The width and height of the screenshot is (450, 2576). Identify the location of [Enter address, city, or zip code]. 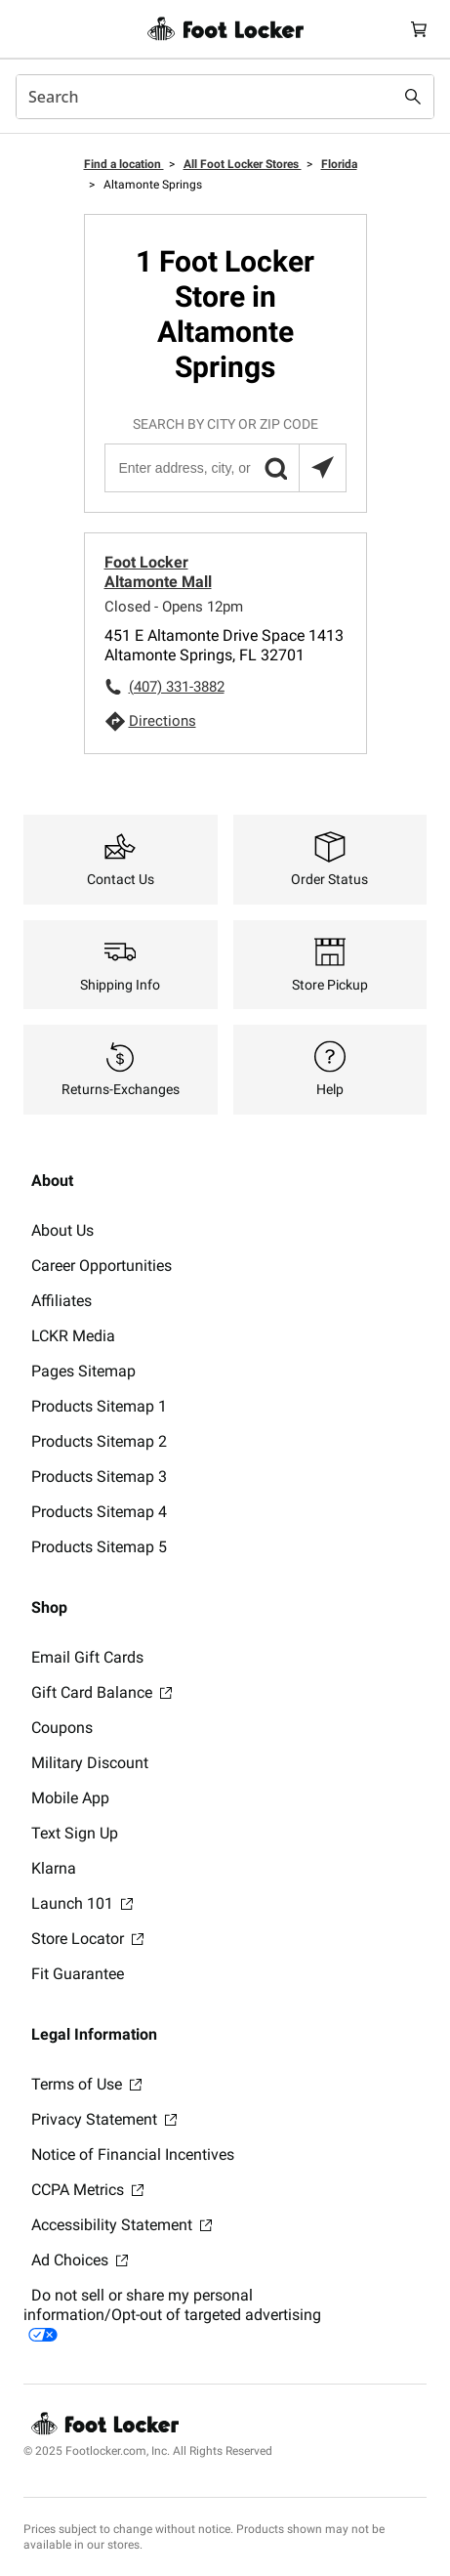
(224, 467).